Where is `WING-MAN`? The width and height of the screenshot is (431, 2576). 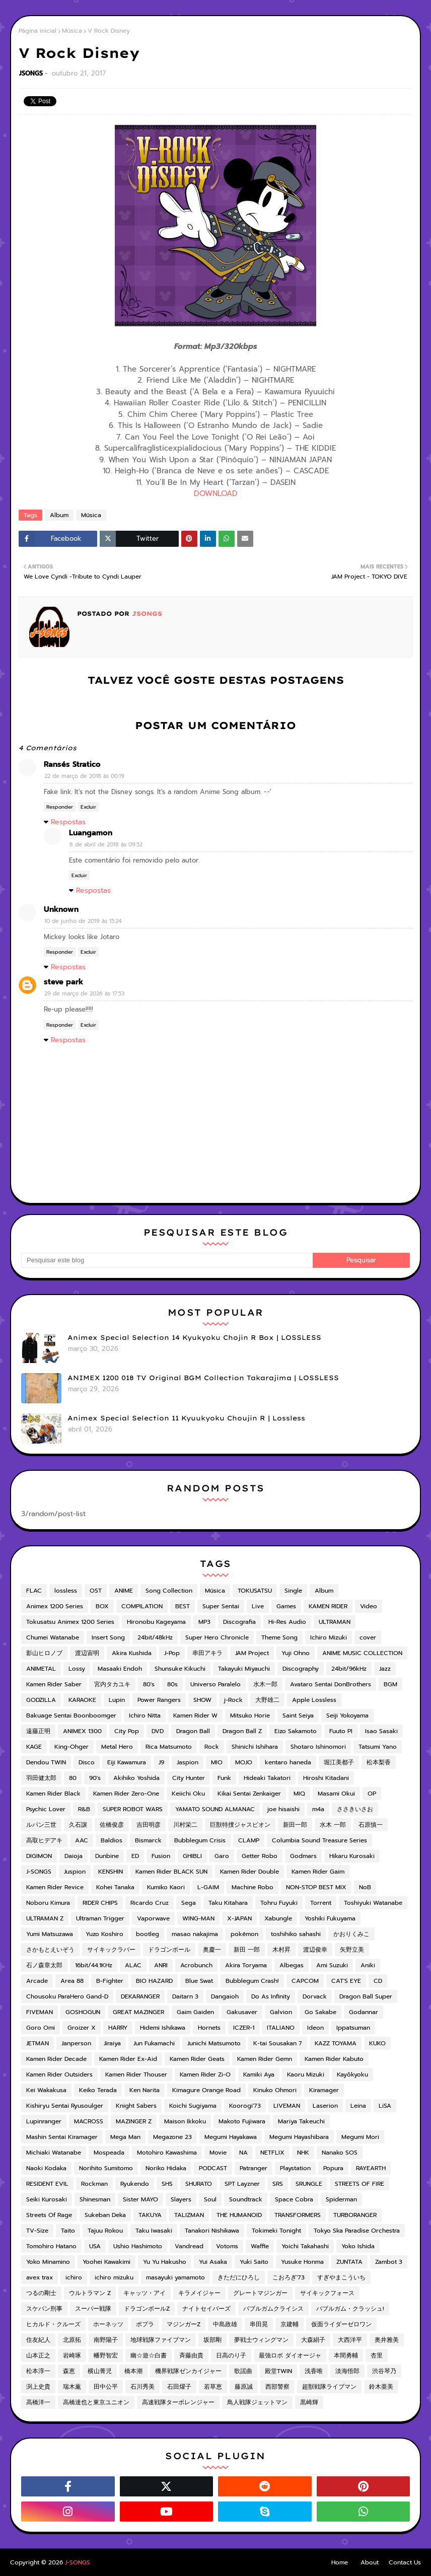
WING-MAN is located at coordinates (198, 1918).